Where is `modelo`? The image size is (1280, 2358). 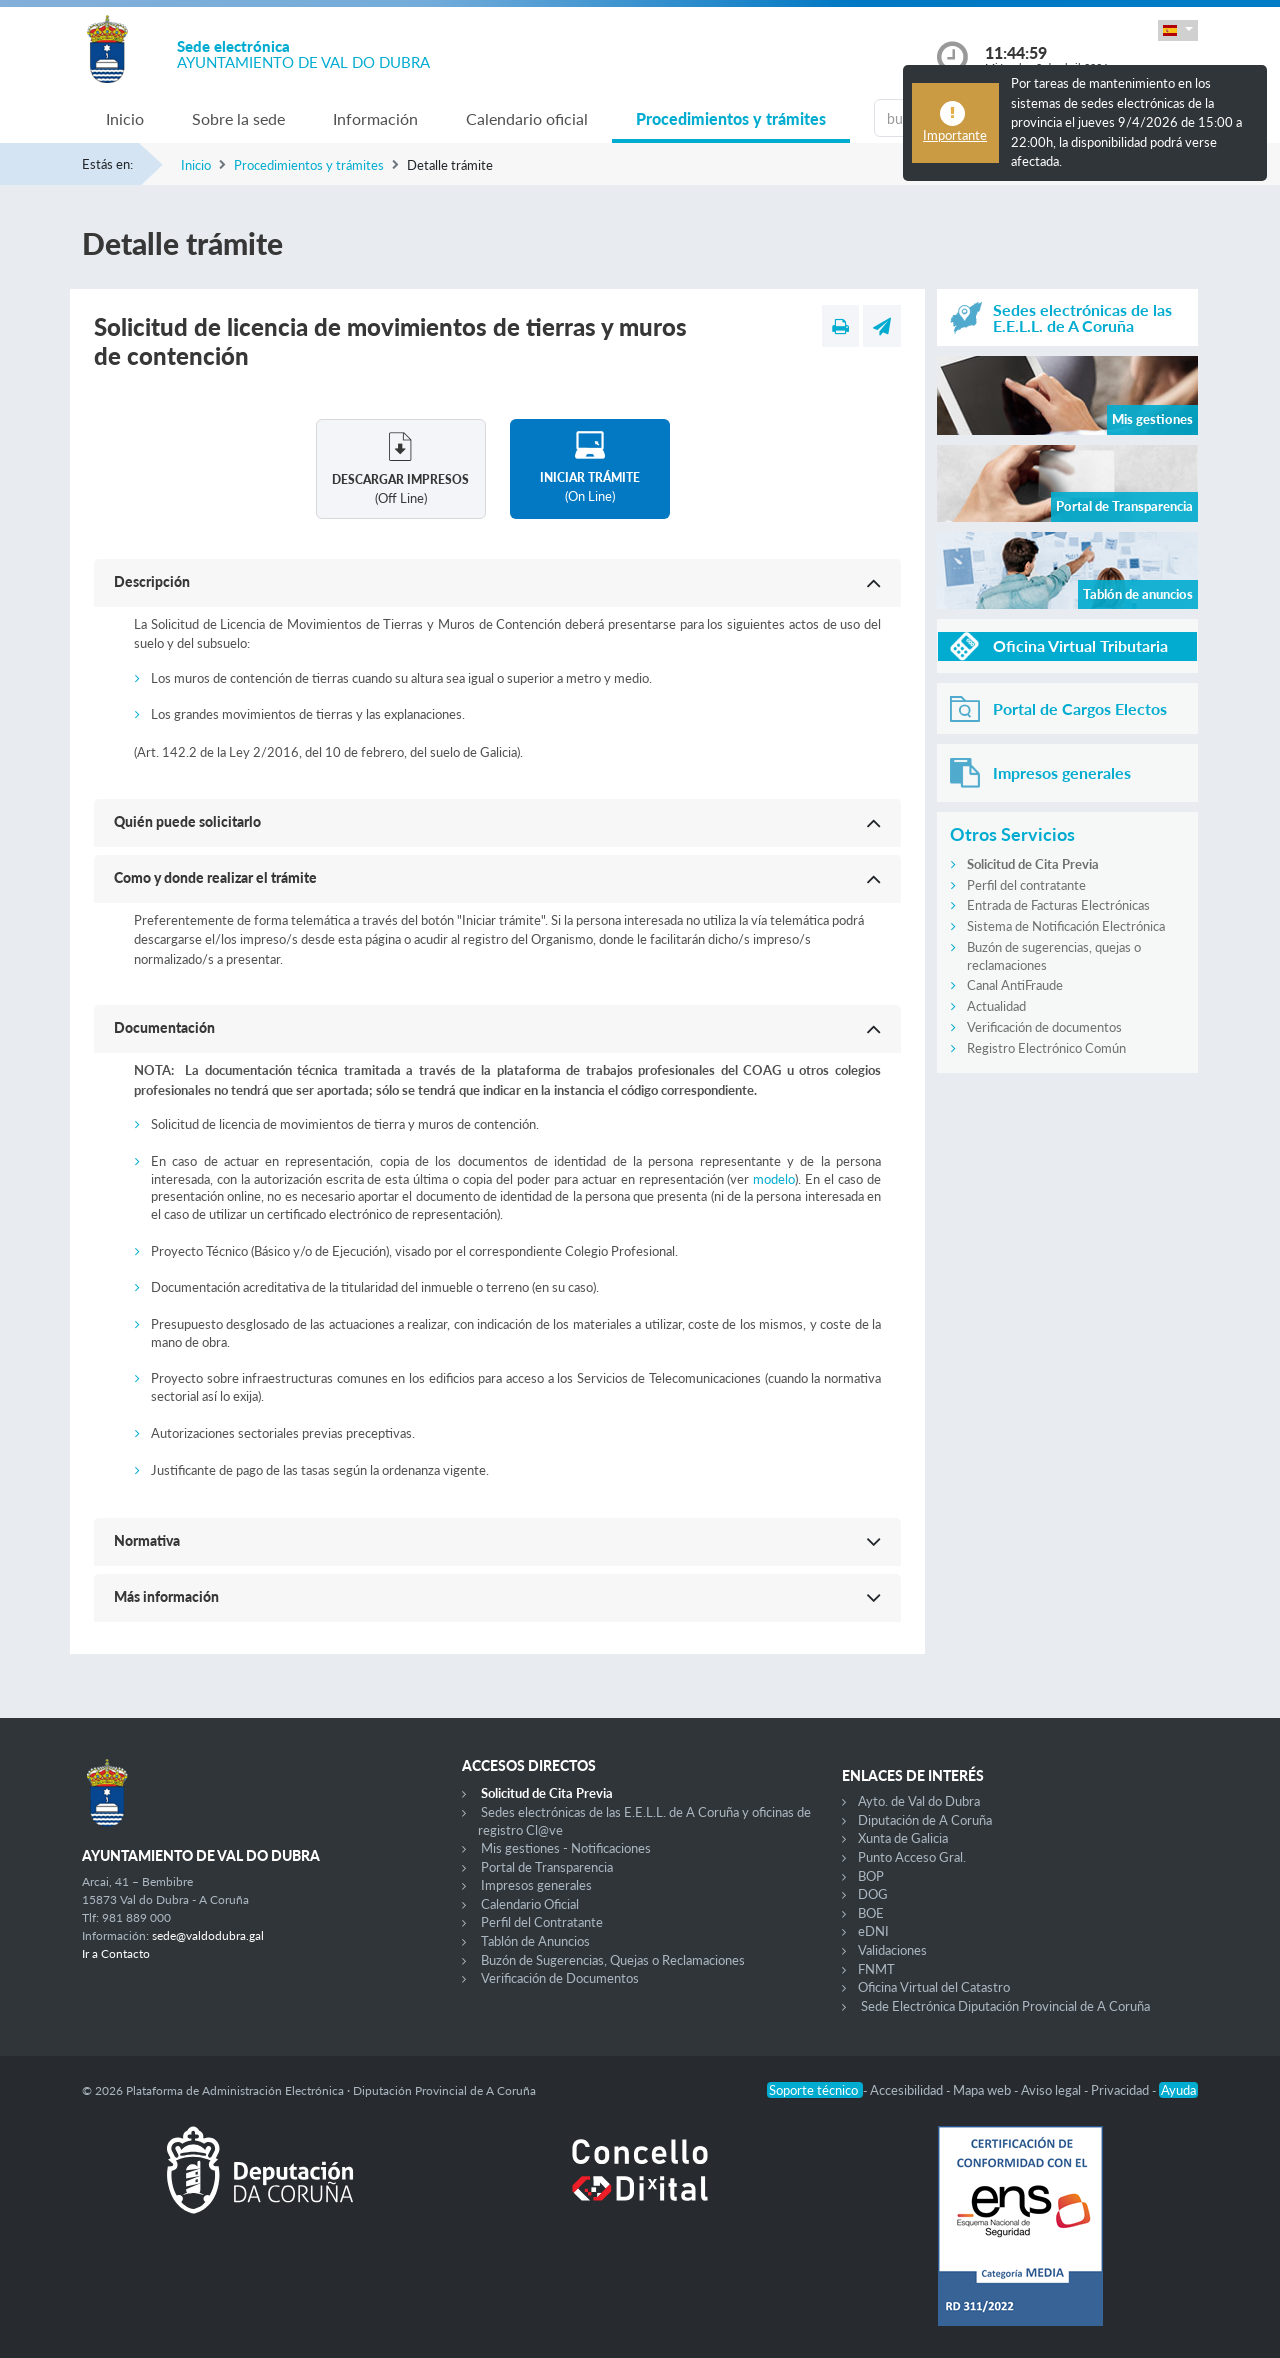 modelo is located at coordinates (774, 1179).